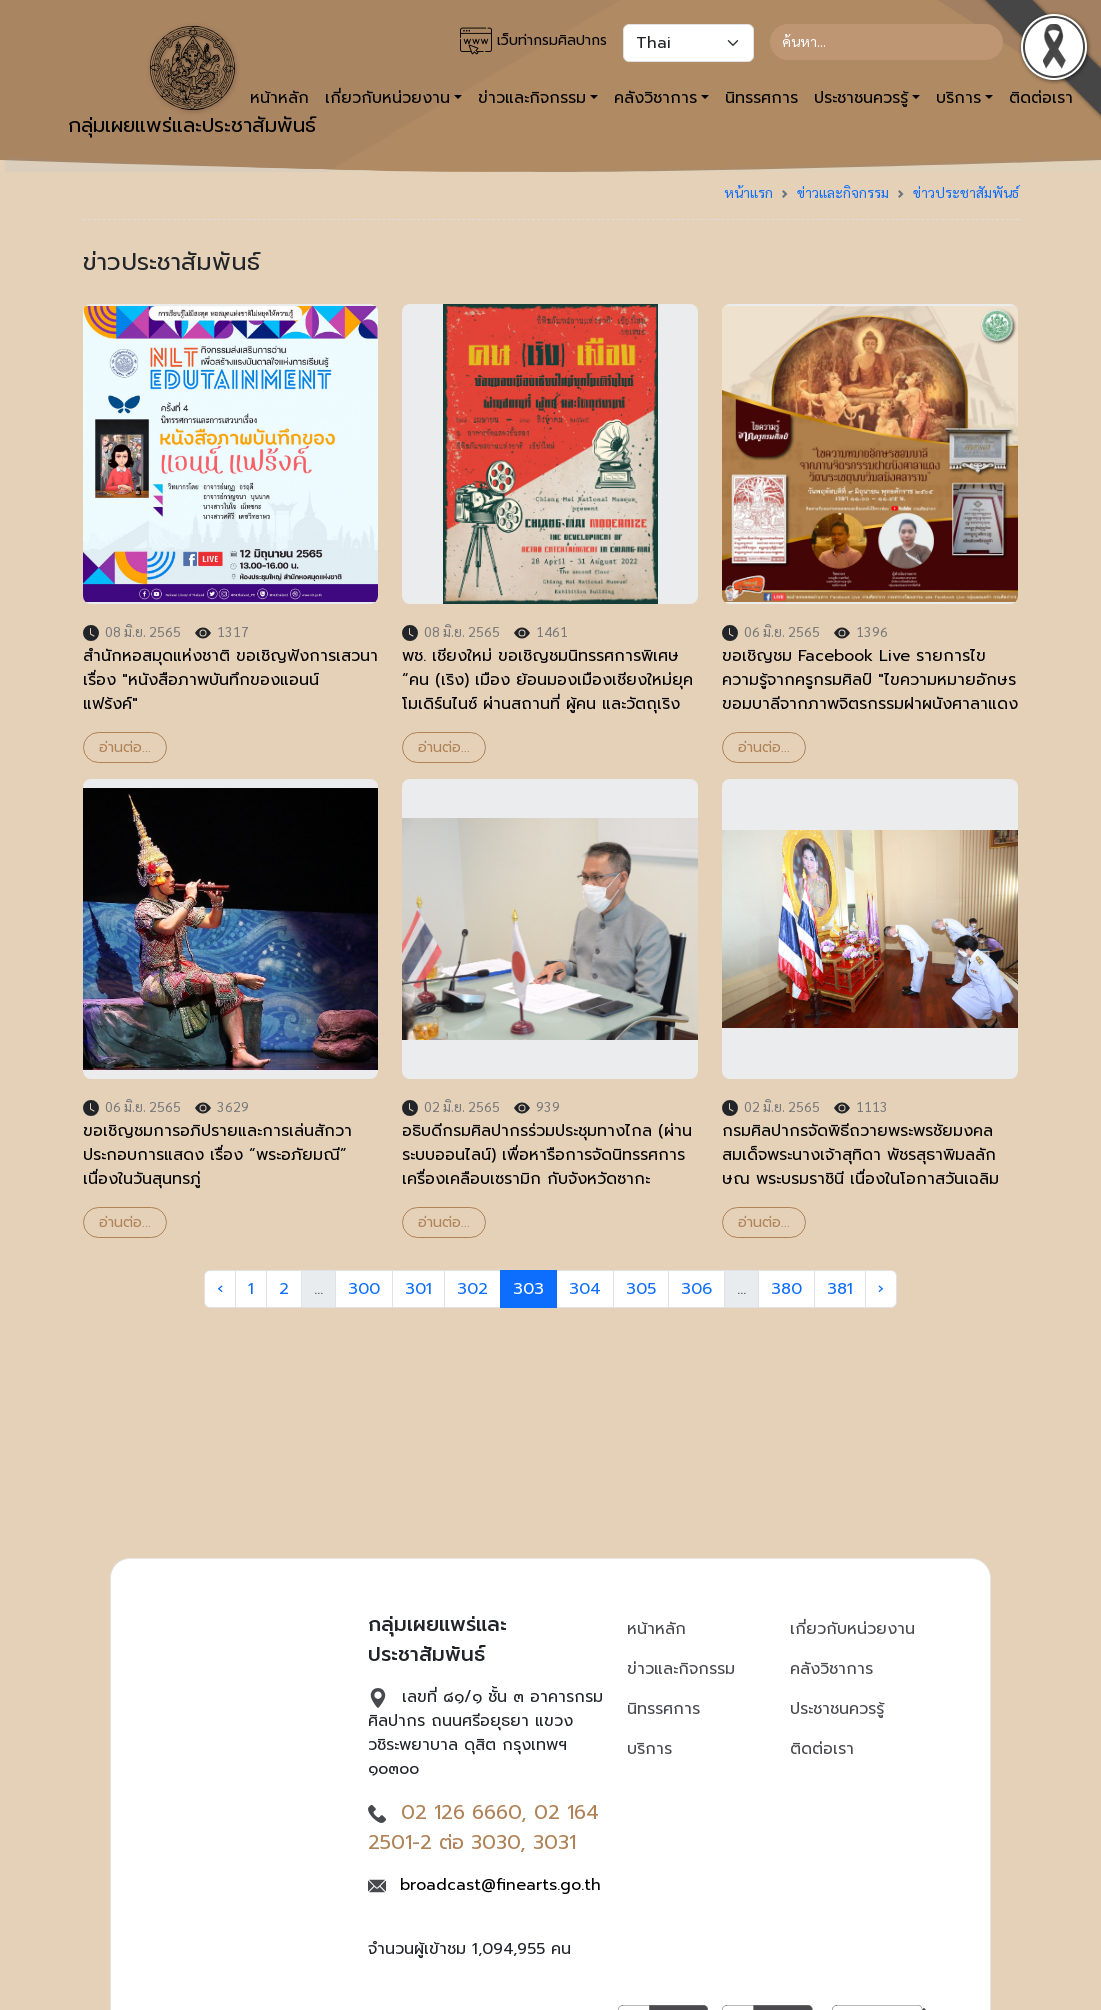 This screenshot has width=1101, height=2010. What do you see at coordinates (852, 1629) in the screenshot?
I see `เกี่ยวกับหน่วยงาน` at bounding box center [852, 1629].